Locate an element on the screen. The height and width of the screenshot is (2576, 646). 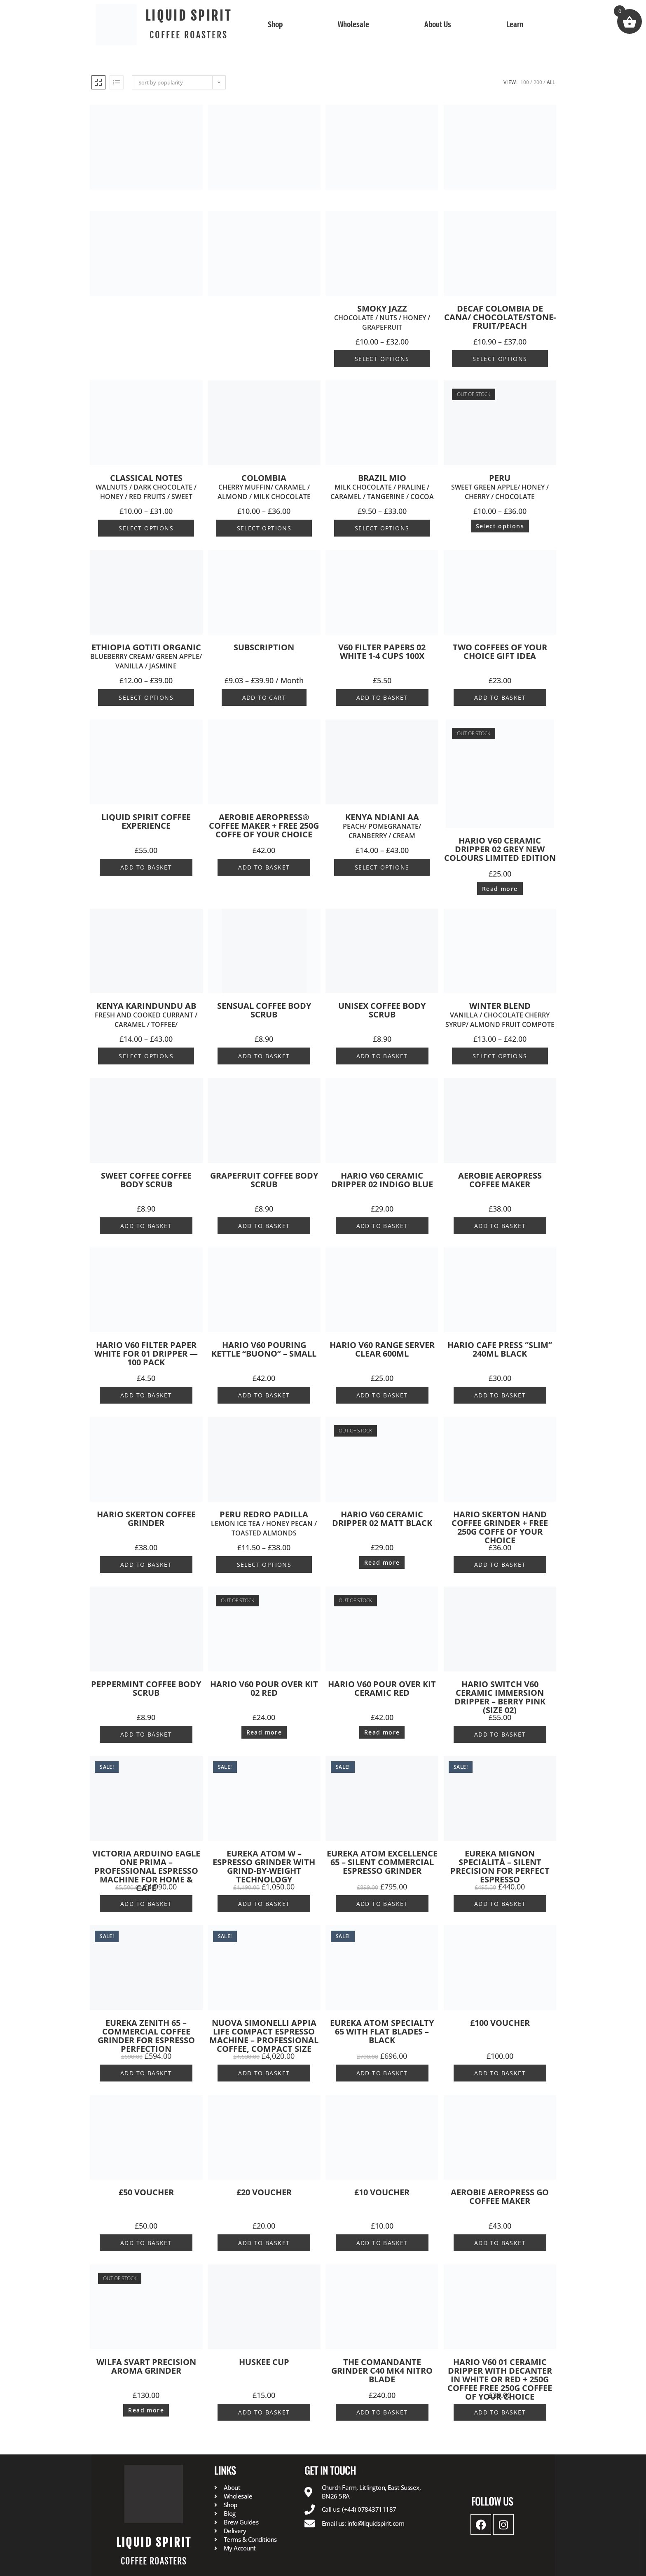
Select options [Select options for “Ethiopia Gotiti Organic Blueberry cream/ Green Apple/ Vanilla / Jasmine ”] is located at coordinates (146, 697).